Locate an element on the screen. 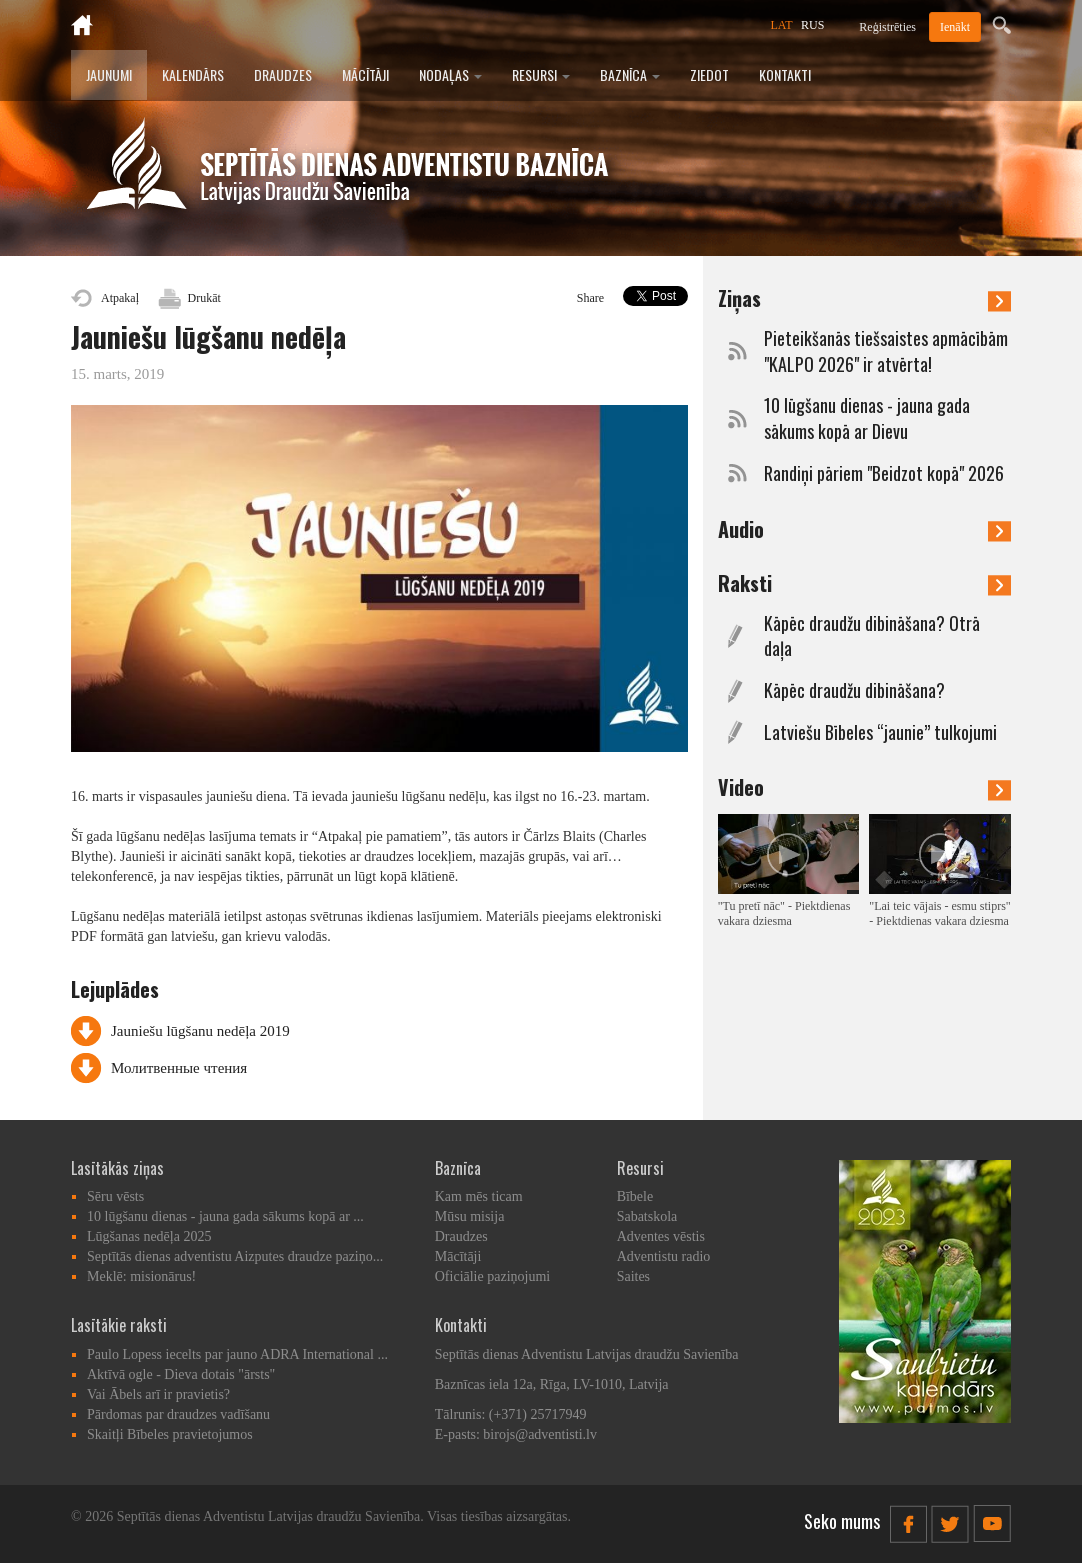 This screenshot has height=1563, width=1082. Jauniešu lūgšanu nedēļa 2019 is located at coordinates (200, 1031).